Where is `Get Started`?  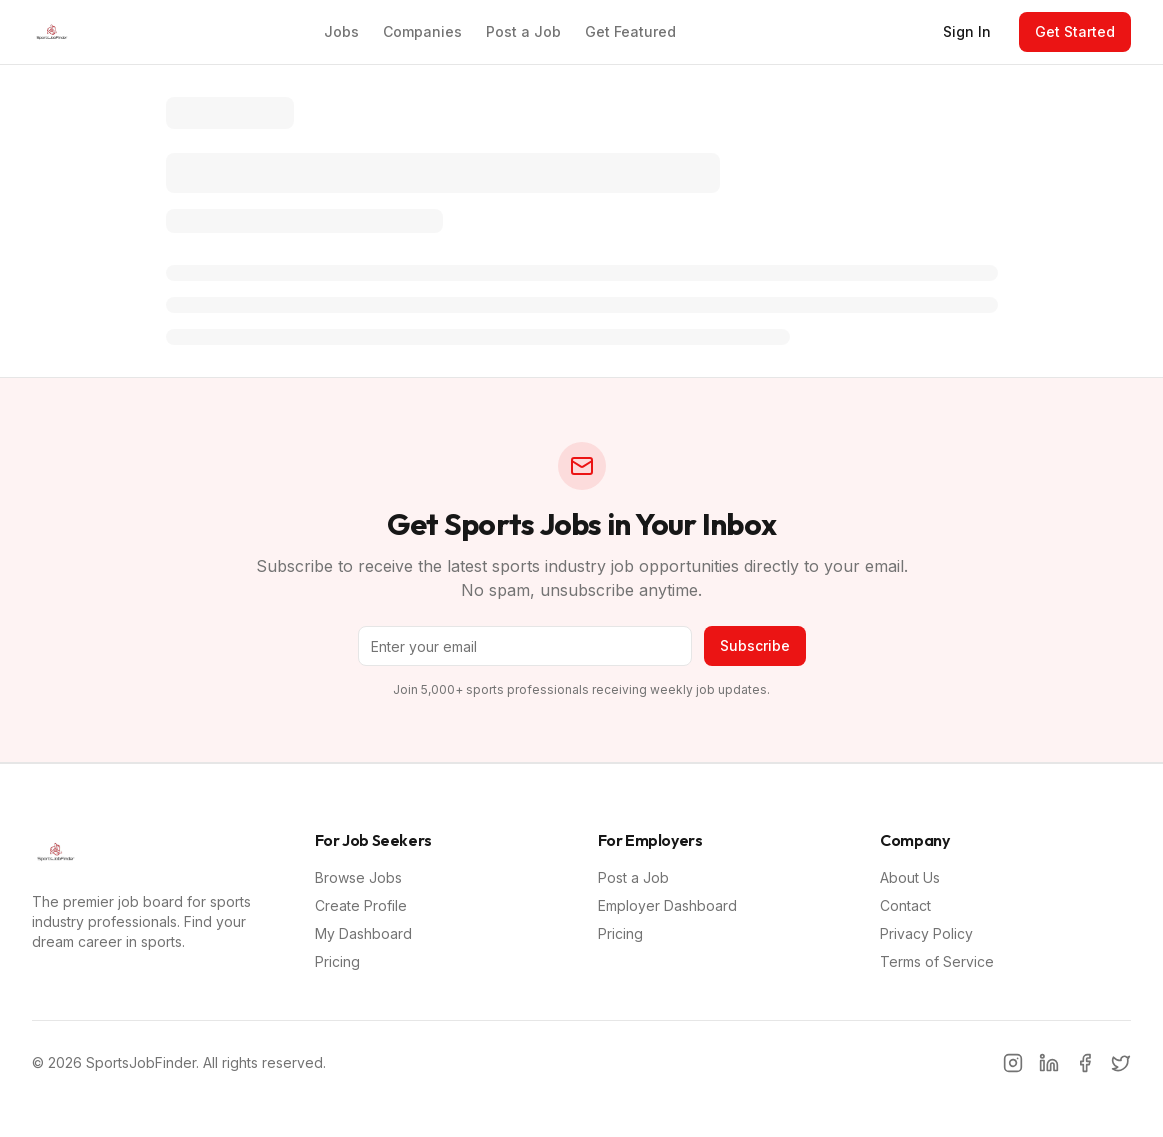 Get Started is located at coordinates (1075, 31).